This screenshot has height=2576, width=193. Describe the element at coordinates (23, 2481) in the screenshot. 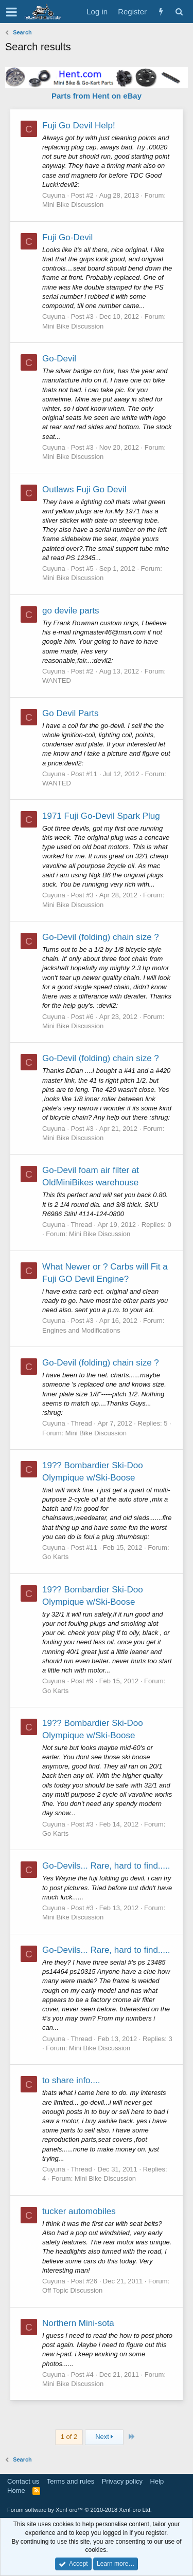

I see `Contact us` at that location.